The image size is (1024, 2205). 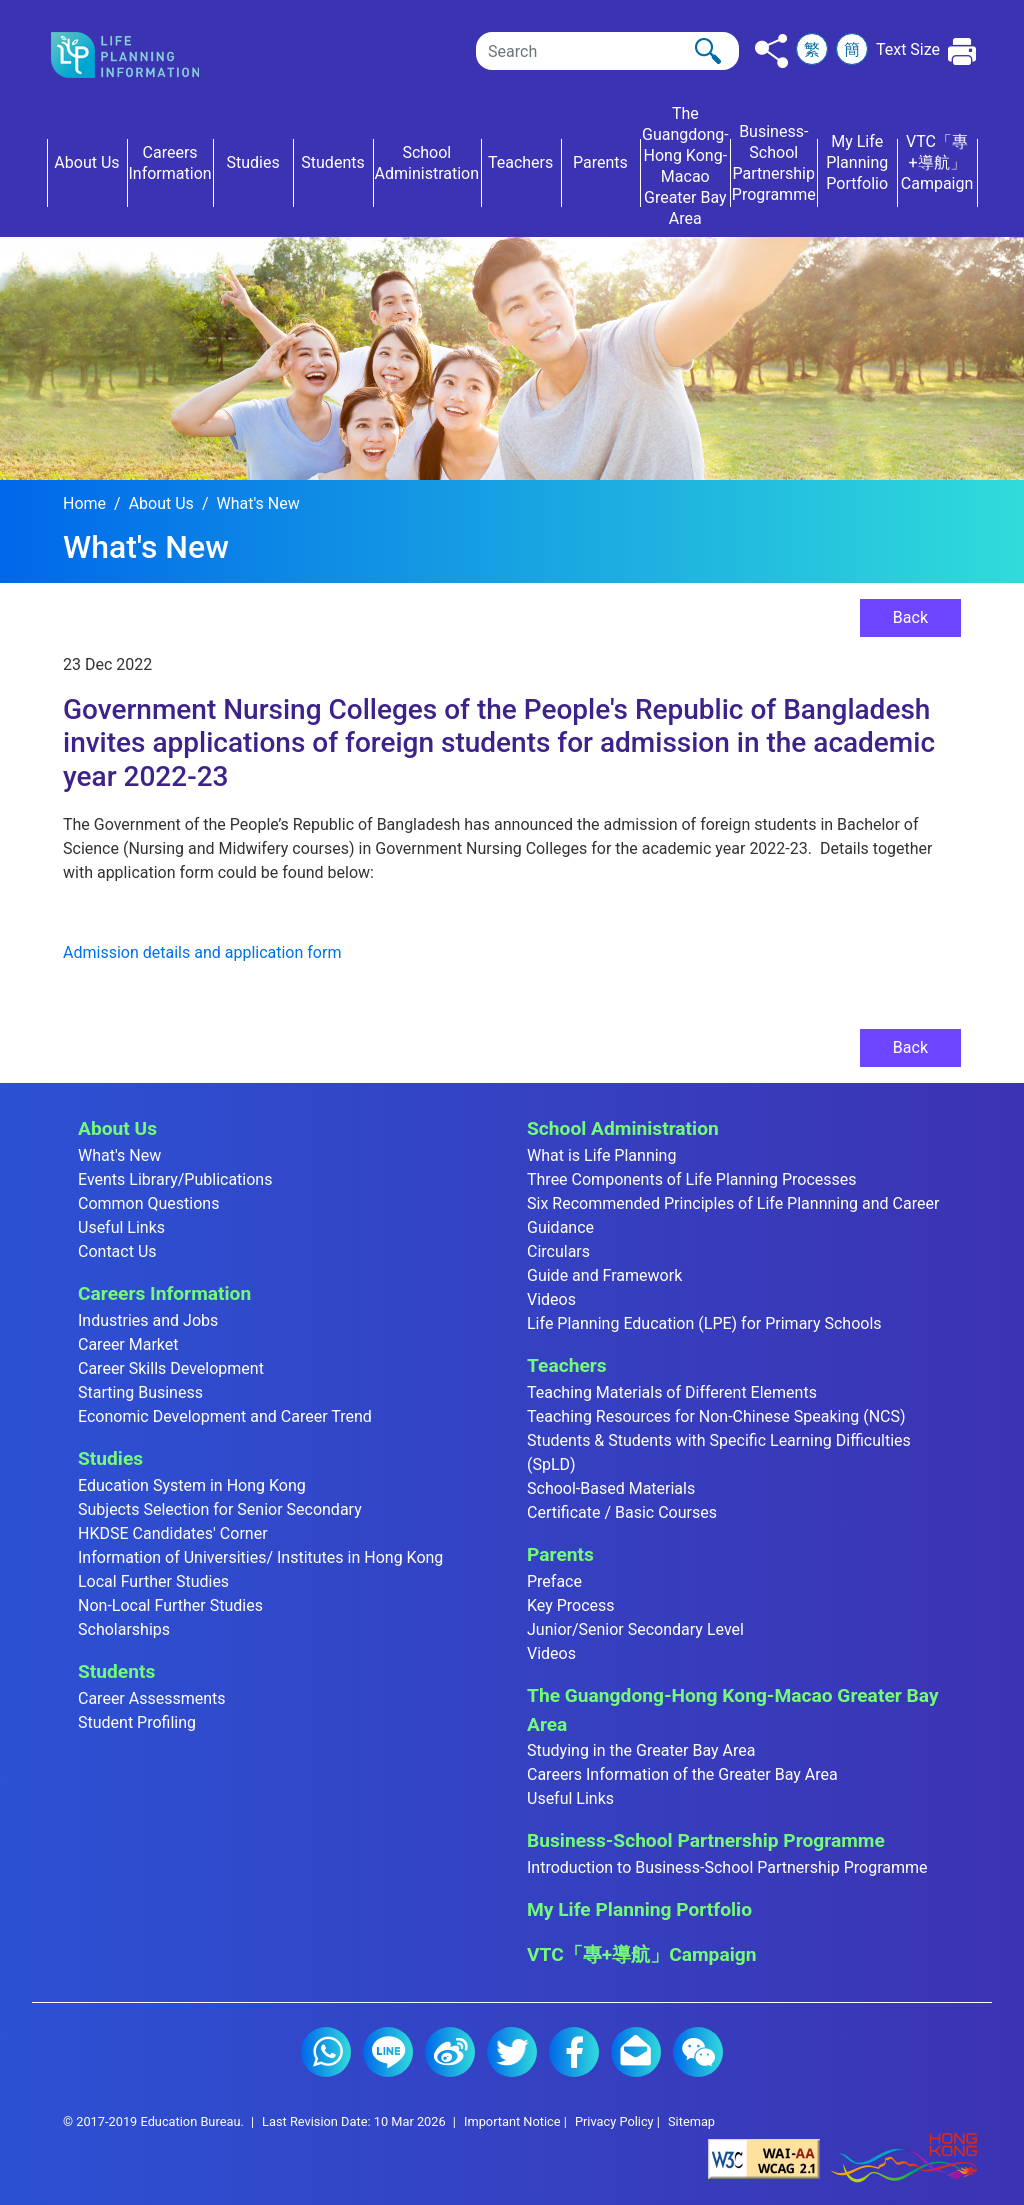 What do you see at coordinates (727, 1867) in the screenshot?
I see `Introduction to Business-School Partnership Programme` at bounding box center [727, 1867].